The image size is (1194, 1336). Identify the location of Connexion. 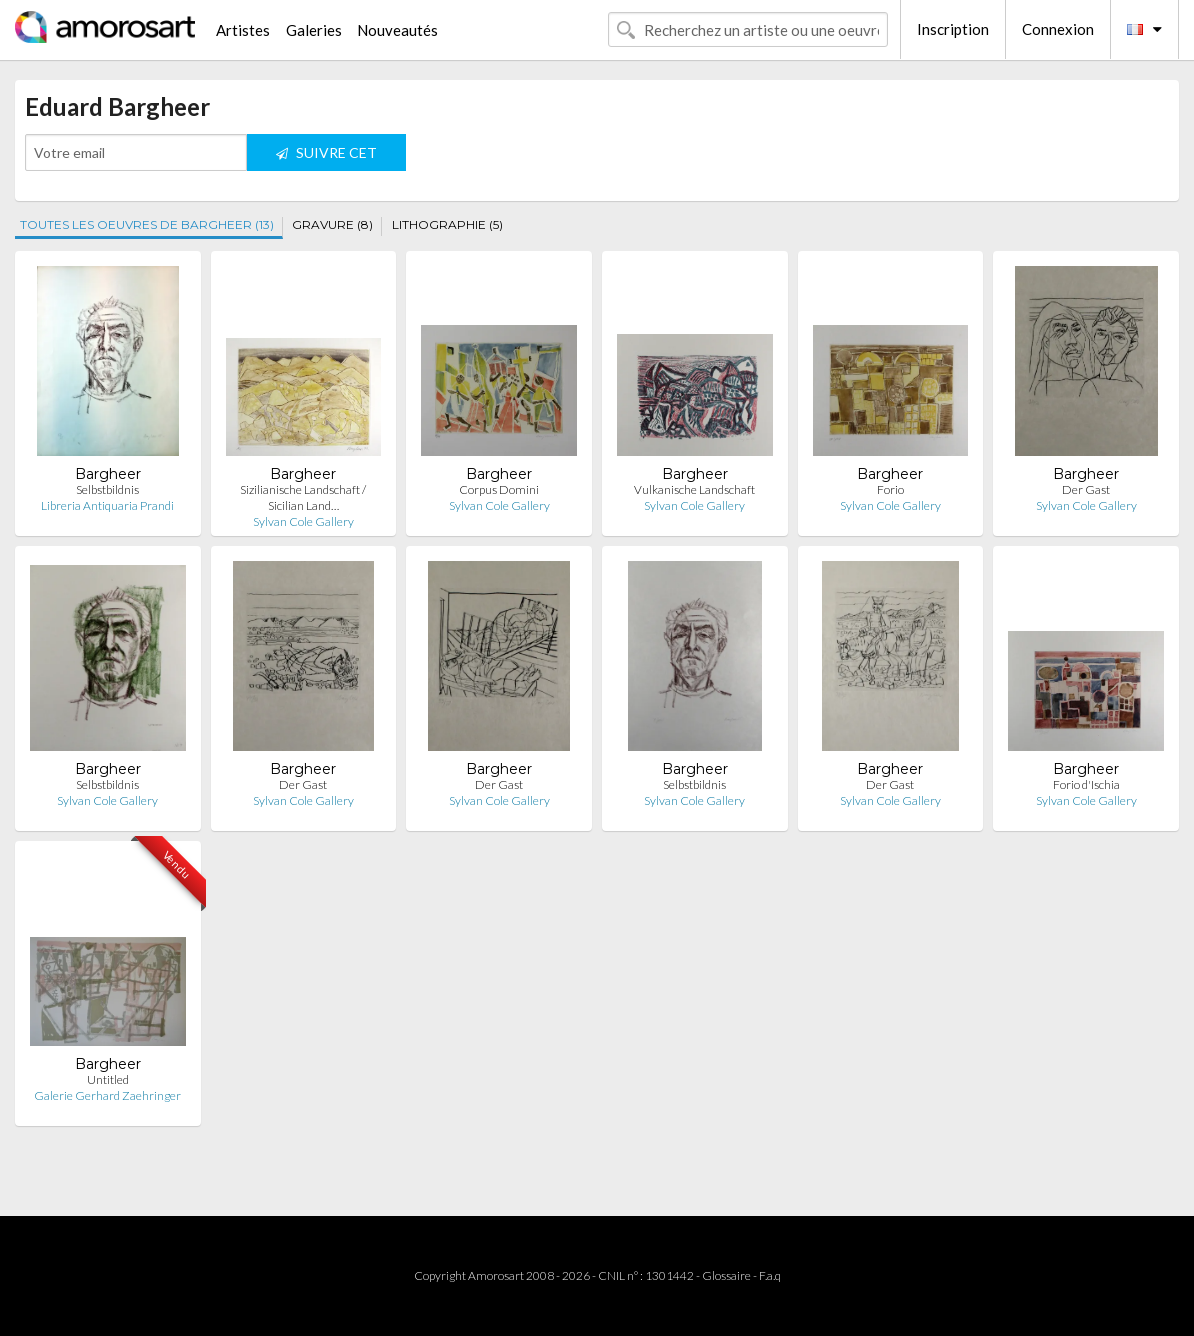
(1058, 29).